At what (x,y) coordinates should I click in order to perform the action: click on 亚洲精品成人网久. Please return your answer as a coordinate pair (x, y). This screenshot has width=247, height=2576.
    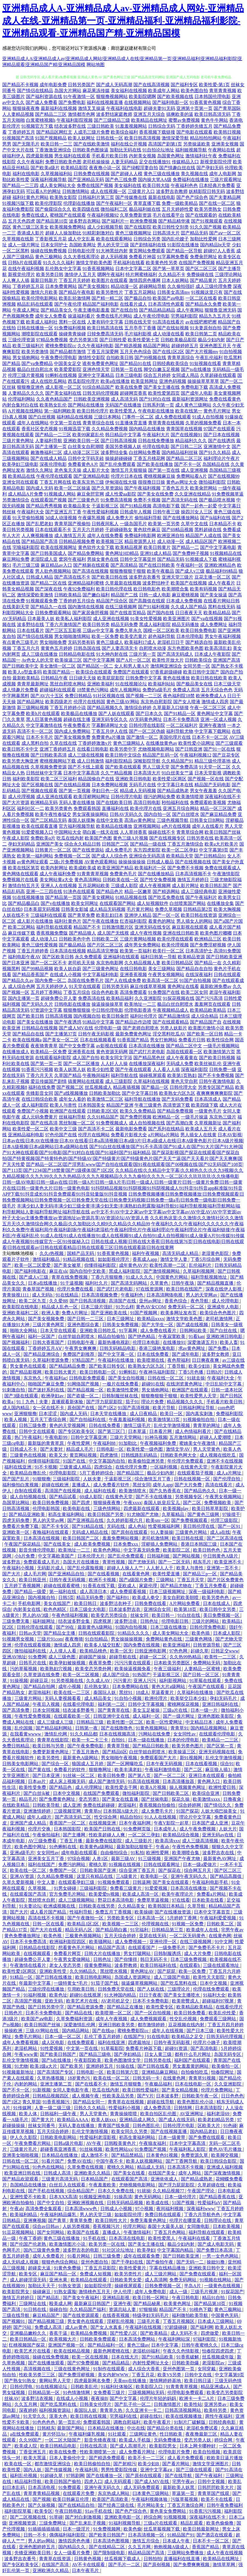
    Looking at the image, I should click on (138, 2119).